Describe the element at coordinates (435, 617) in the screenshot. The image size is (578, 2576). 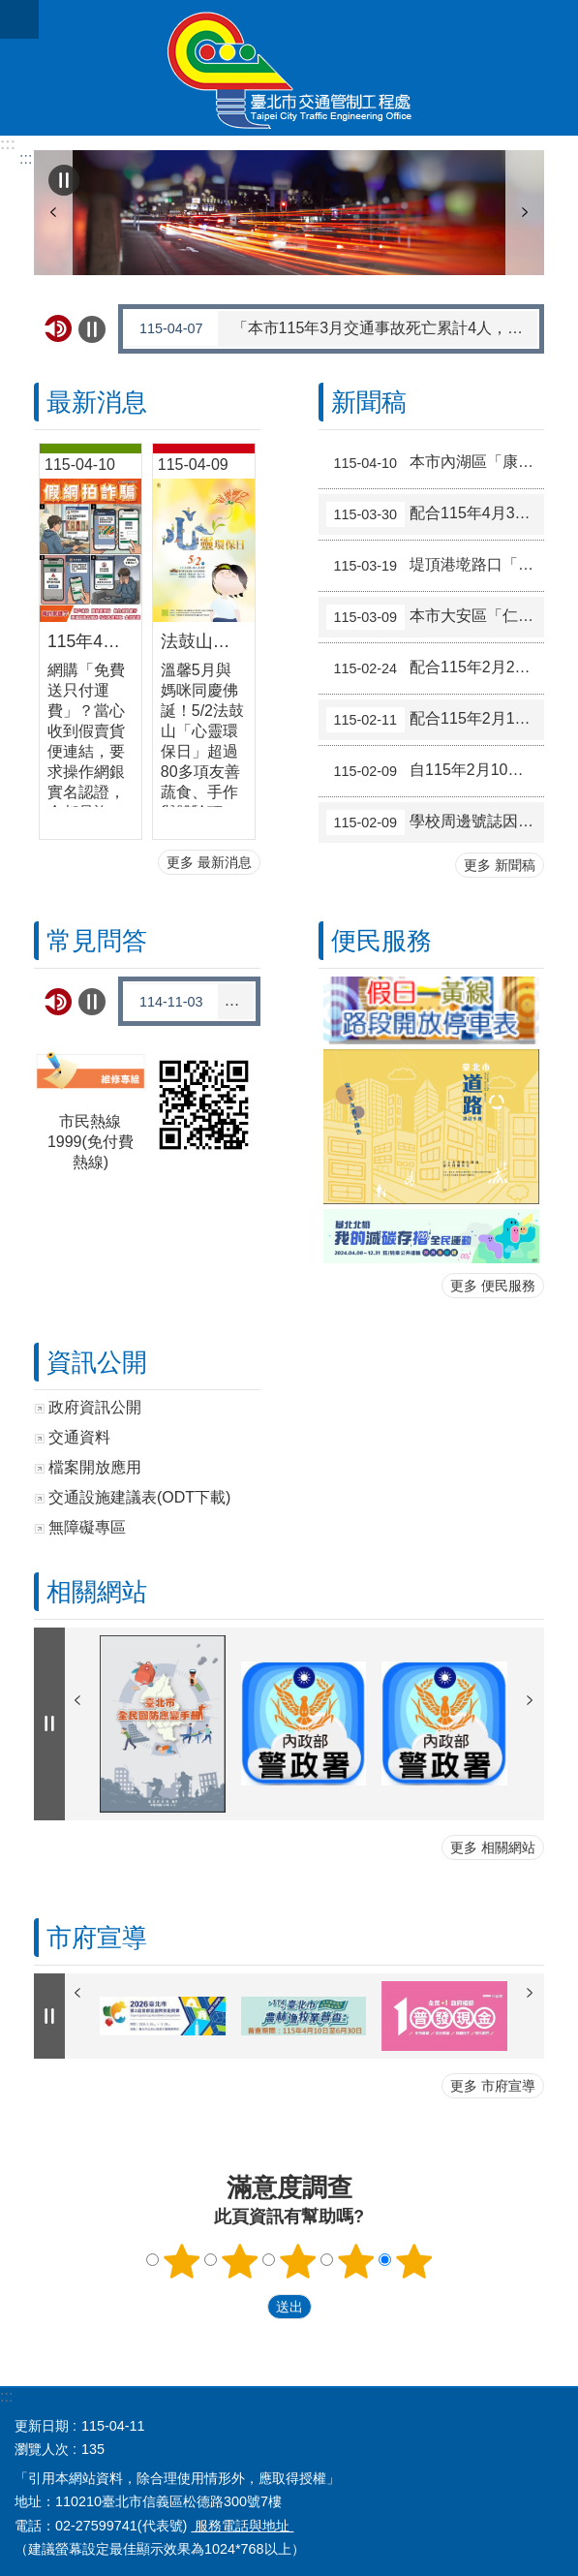
I see `本市大安區「仁愛路4段與仁愛路4段266巷8弄」路口號誌於115年3月10日起實施時段性行人專用時相，實施時段為07:00-22:00` at that location.